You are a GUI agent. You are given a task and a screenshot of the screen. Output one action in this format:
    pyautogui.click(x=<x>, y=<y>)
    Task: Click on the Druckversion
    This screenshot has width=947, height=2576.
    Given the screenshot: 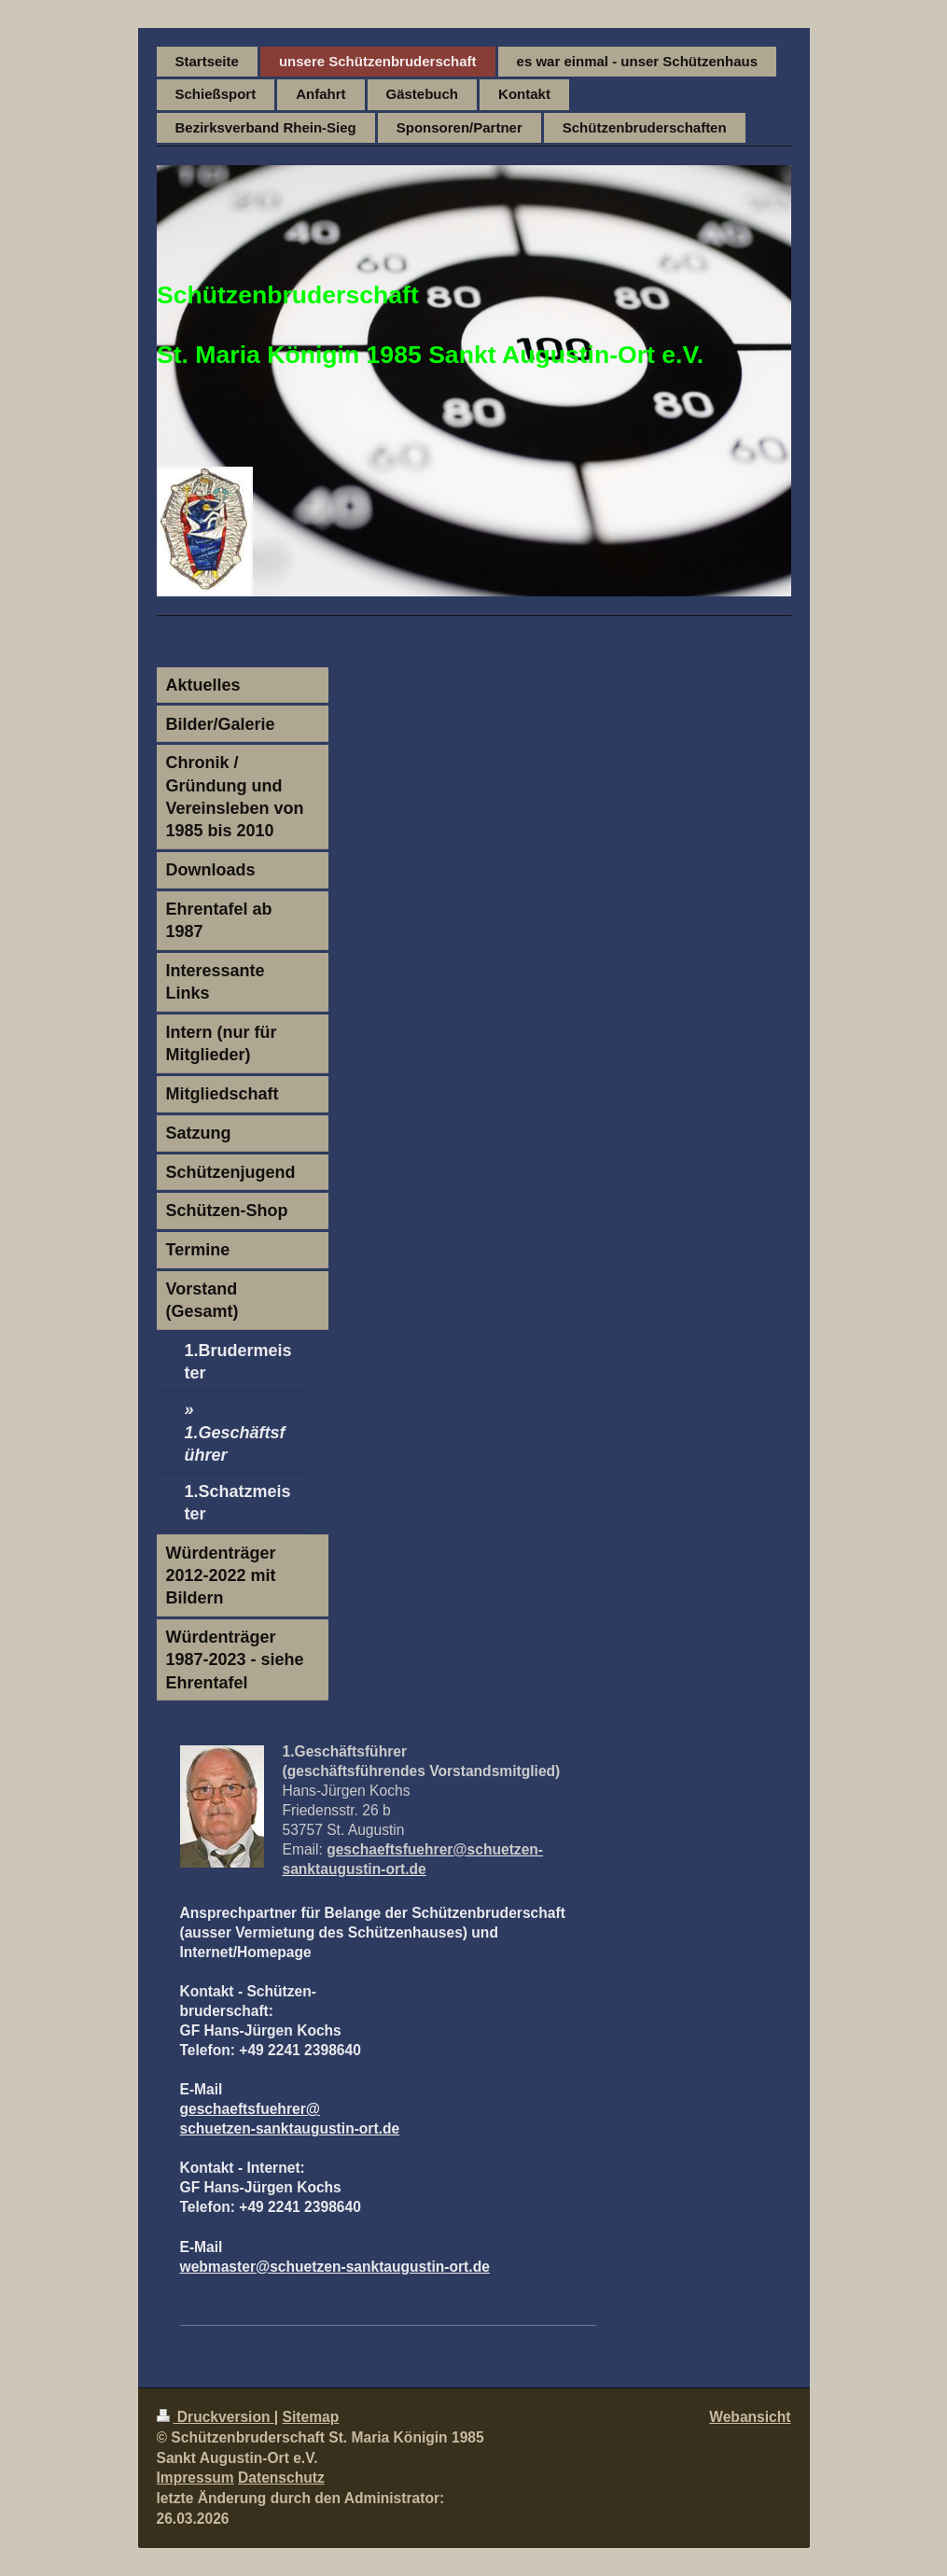 What is the action you would take?
    pyautogui.click(x=215, y=2417)
    